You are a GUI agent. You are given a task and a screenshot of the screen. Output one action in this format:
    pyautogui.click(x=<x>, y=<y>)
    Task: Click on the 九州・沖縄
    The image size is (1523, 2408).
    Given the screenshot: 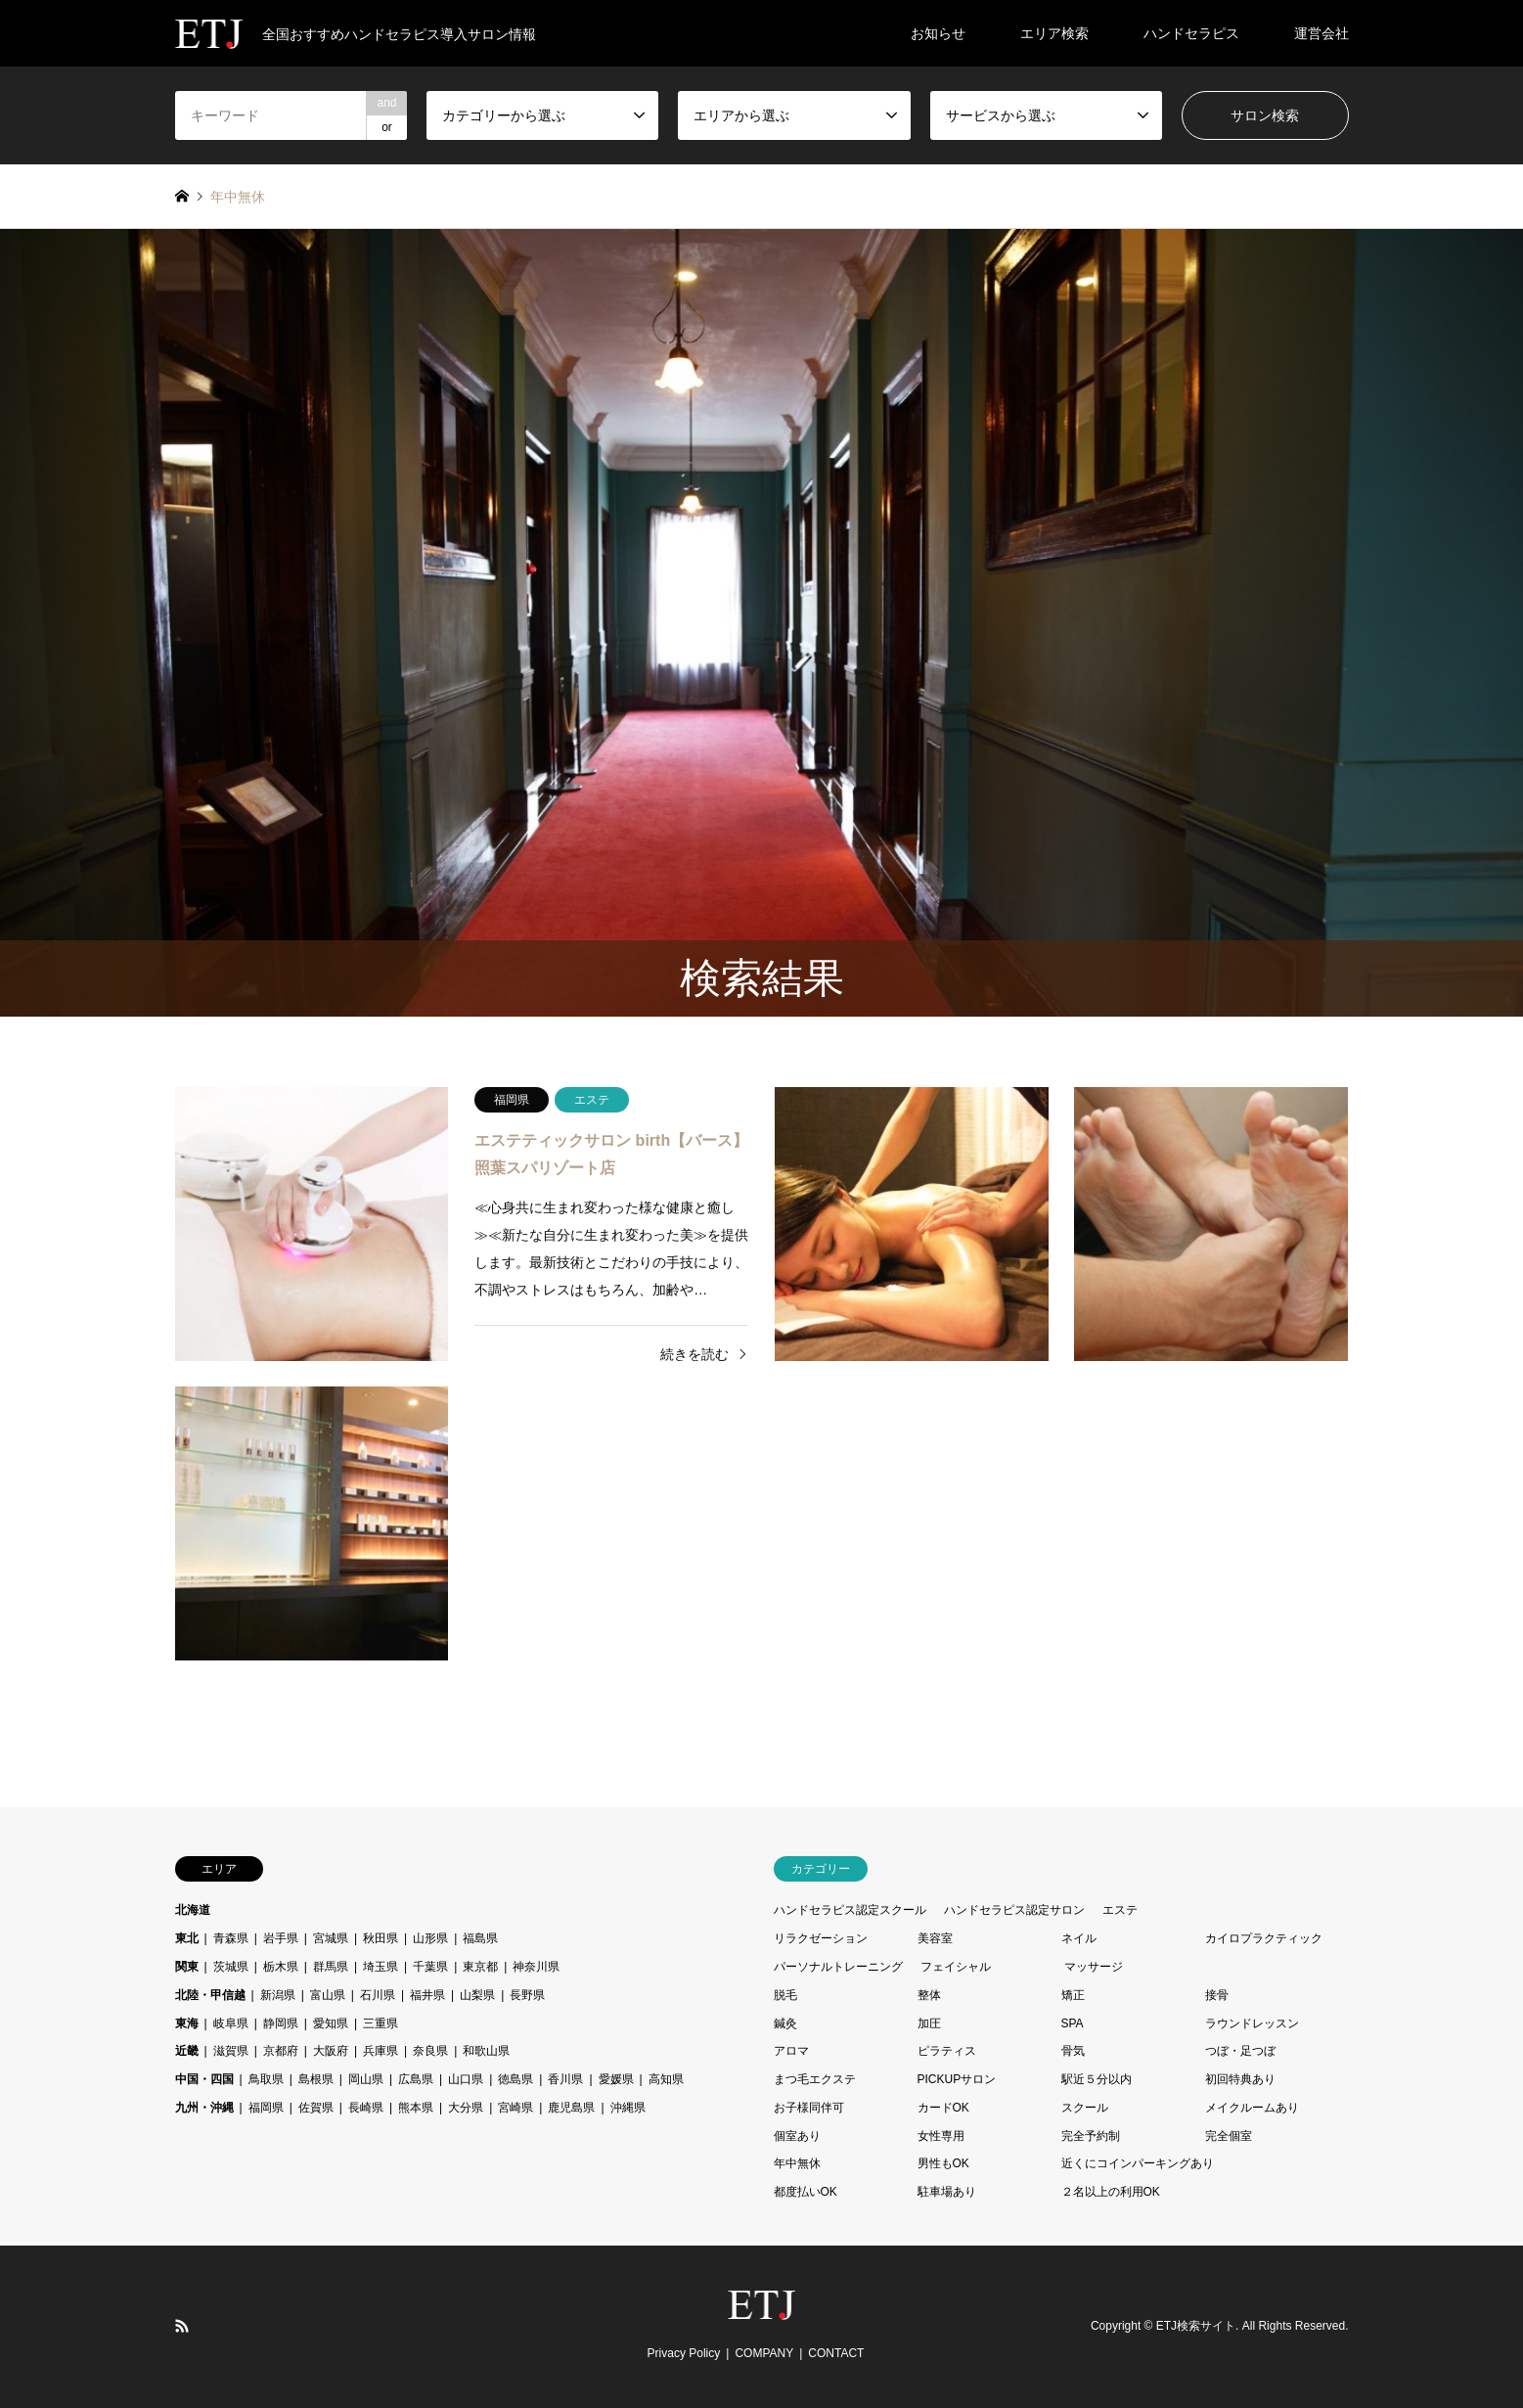 What is the action you would take?
    pyautogui.click(x=204, y=2107)
    